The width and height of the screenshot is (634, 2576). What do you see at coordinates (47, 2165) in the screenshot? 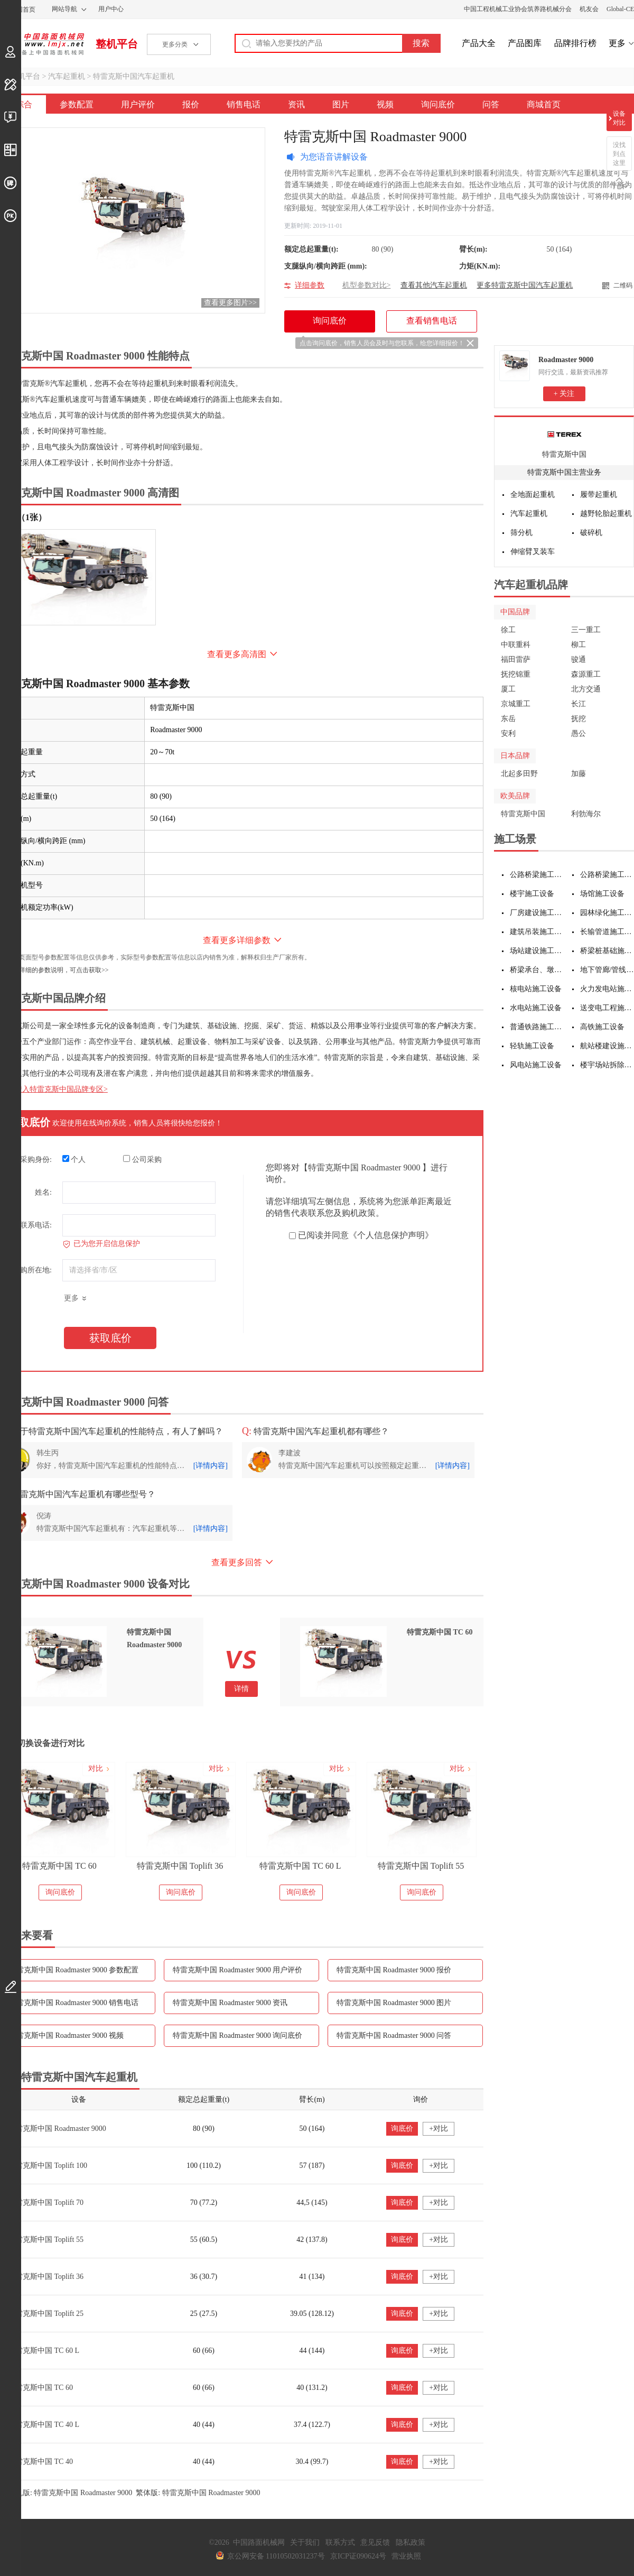
I see `特雷克斯中国 Toplift 100` at bounding box center [47, 2165].